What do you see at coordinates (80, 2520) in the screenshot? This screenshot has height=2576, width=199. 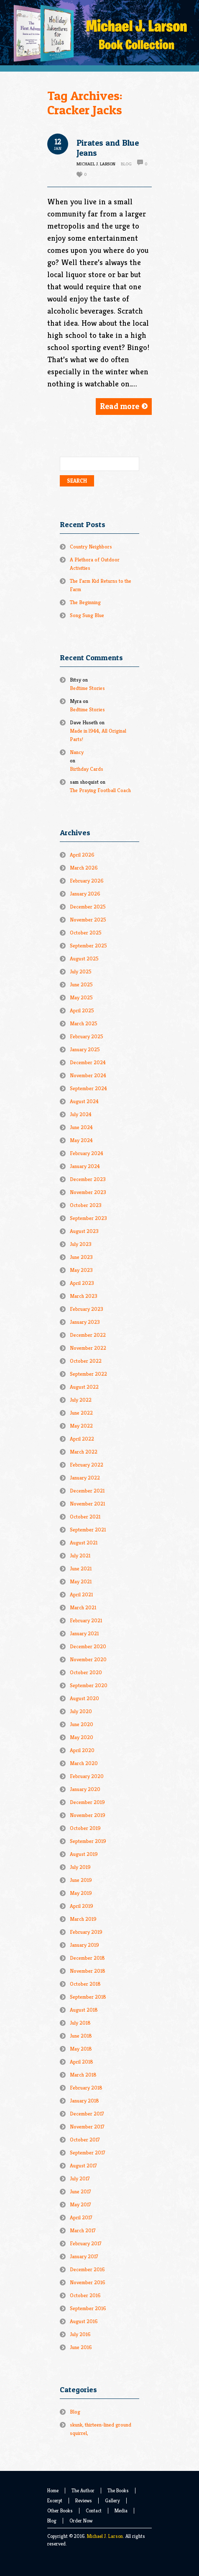 I see `Order Now` at bounding box center [80, 2520].